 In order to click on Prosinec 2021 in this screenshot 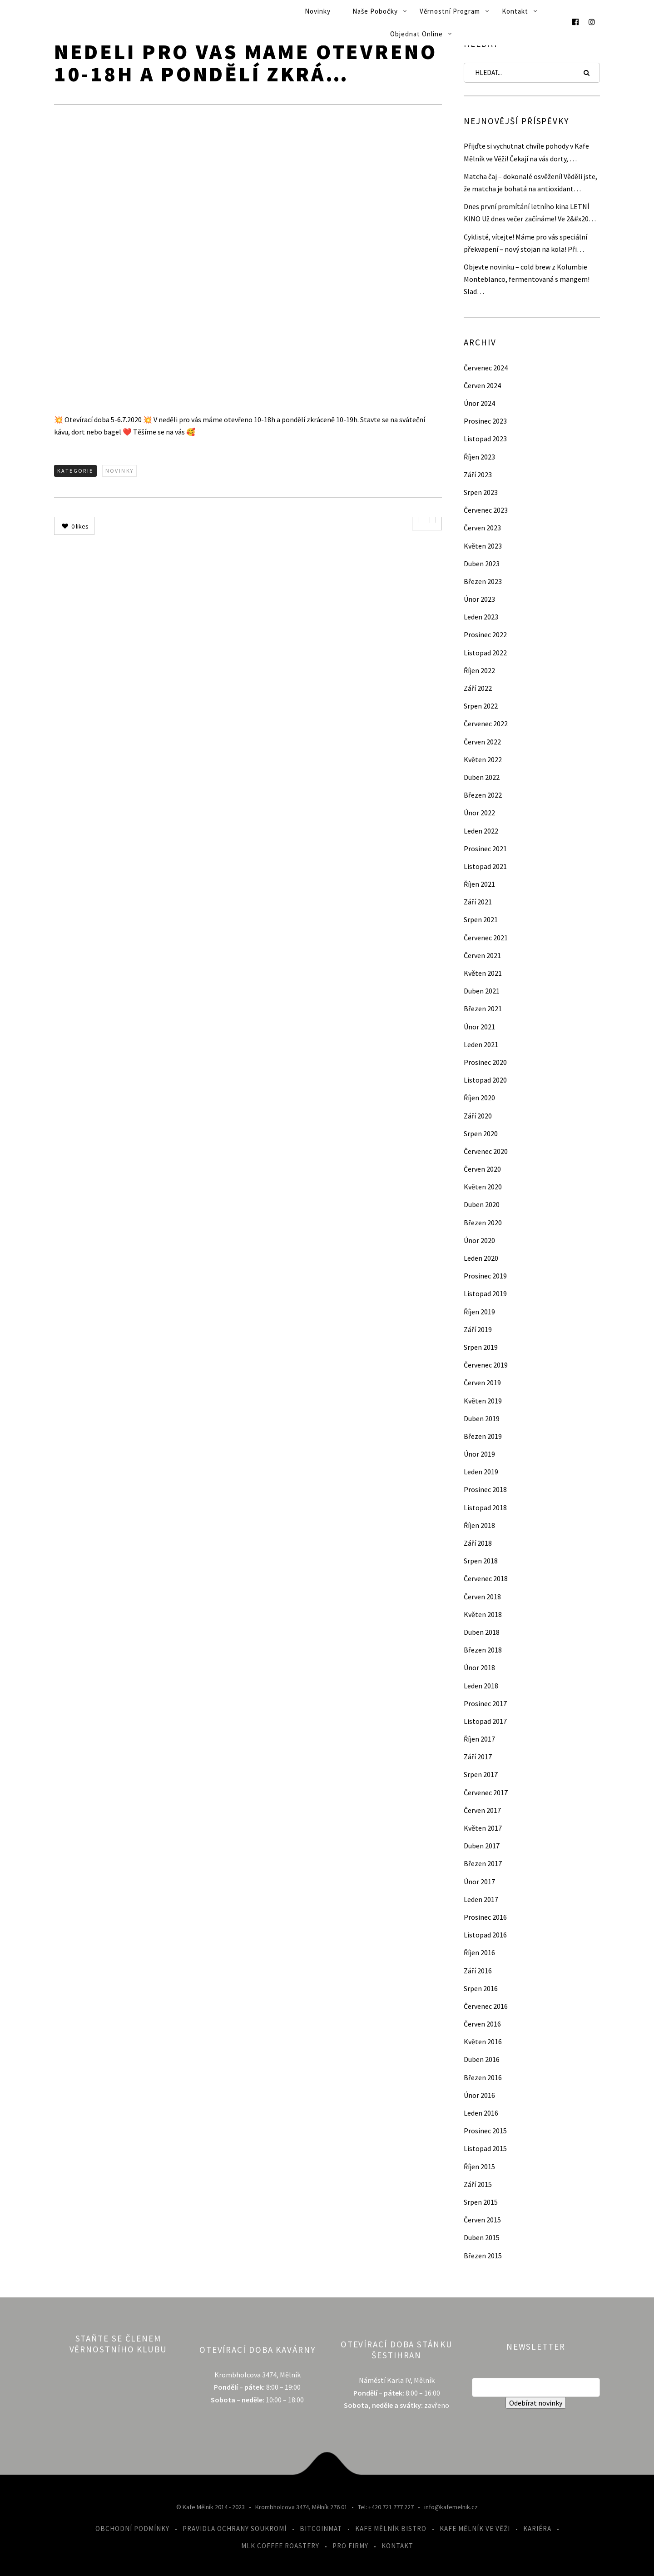, I will do `click(485, 848)`.